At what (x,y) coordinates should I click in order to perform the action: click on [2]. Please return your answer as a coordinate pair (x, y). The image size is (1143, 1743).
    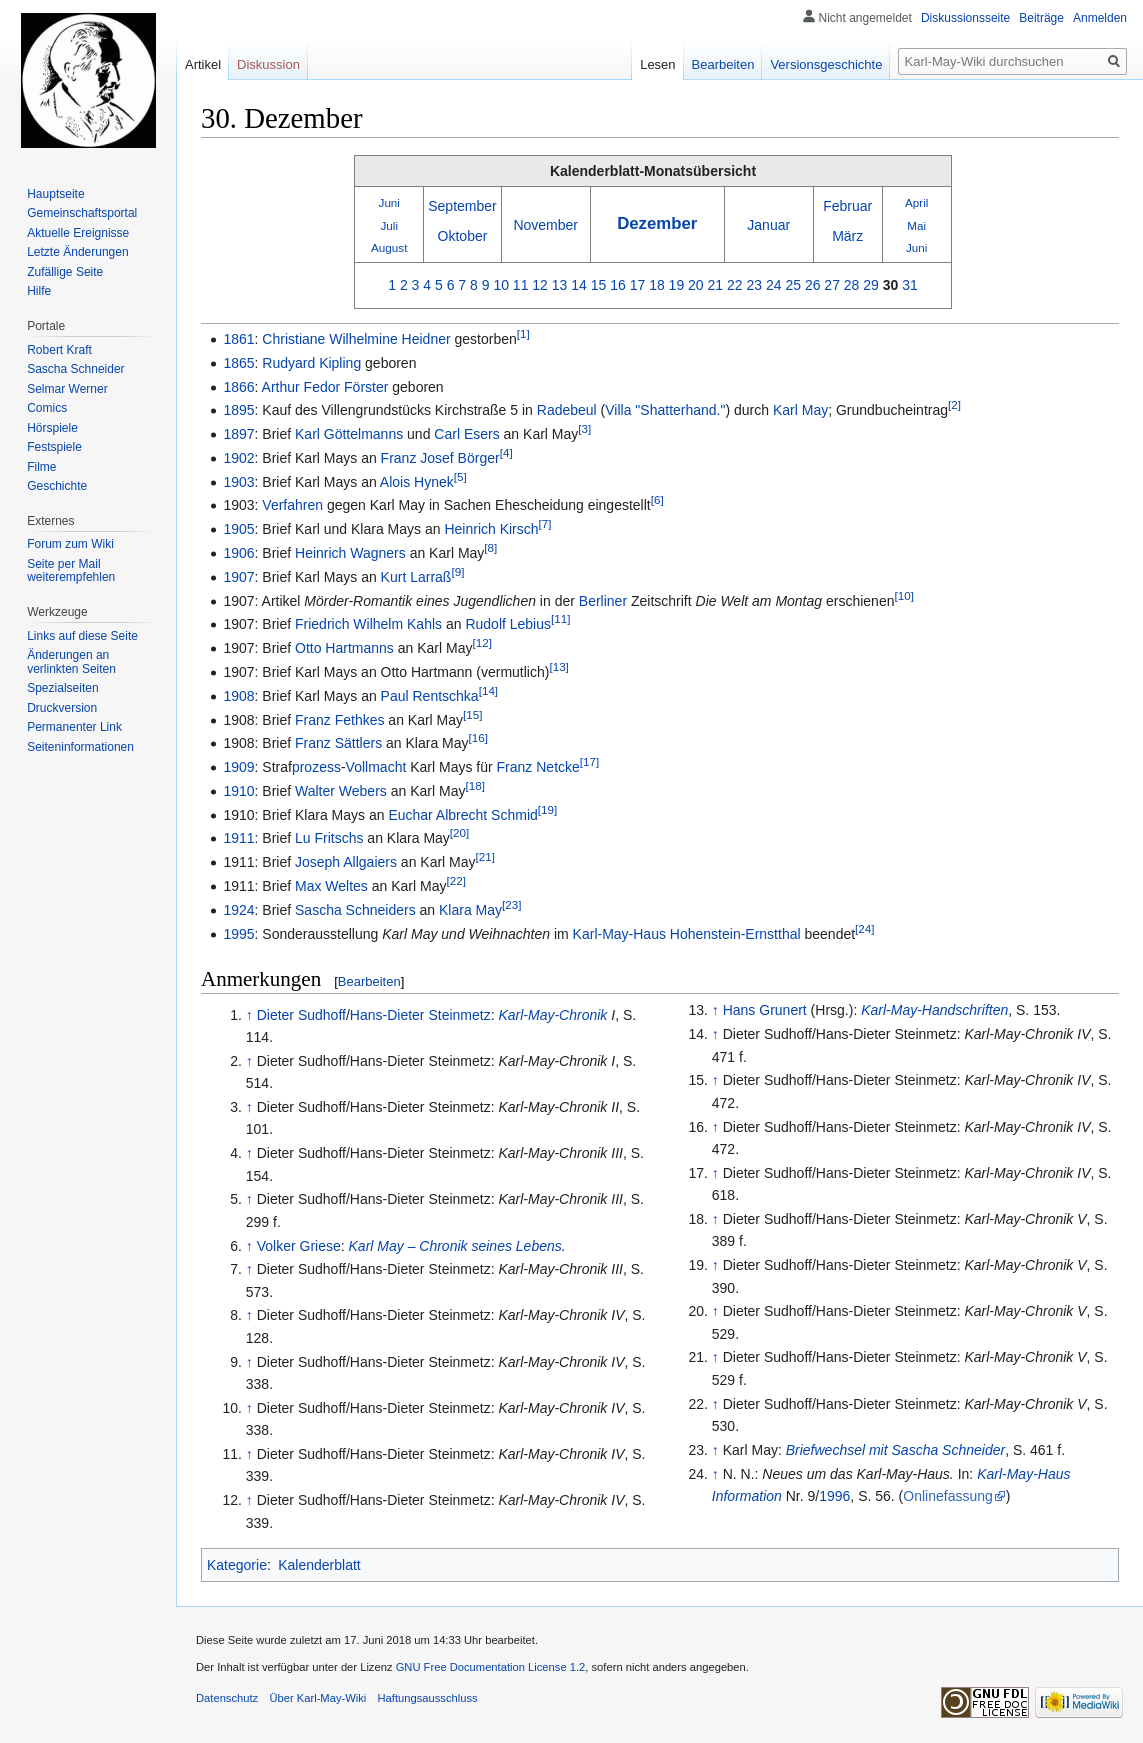
    Looking at the image, I should click on (954, 405).